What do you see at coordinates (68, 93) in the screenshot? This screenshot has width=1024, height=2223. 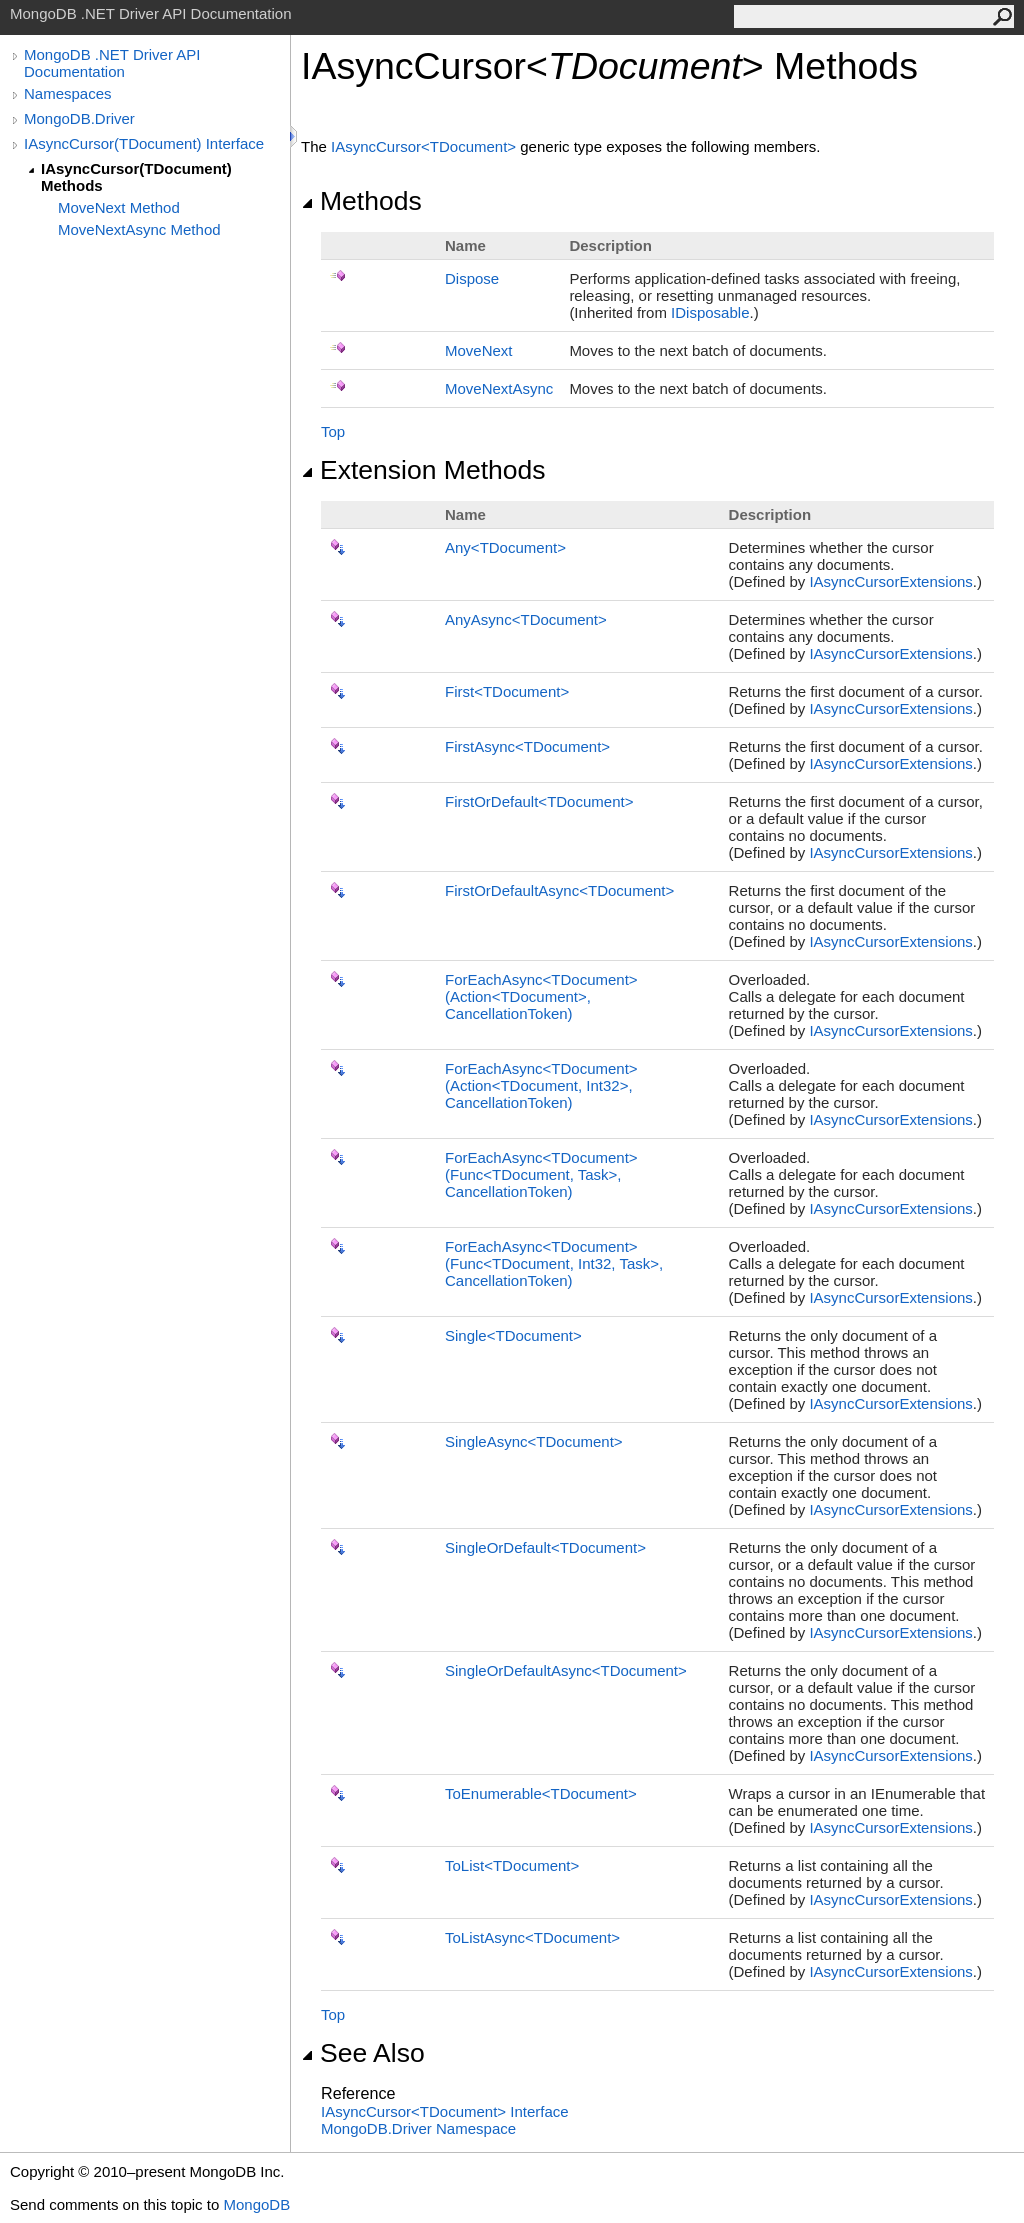 I see `Namespaces` at bounding box center [68, 93].